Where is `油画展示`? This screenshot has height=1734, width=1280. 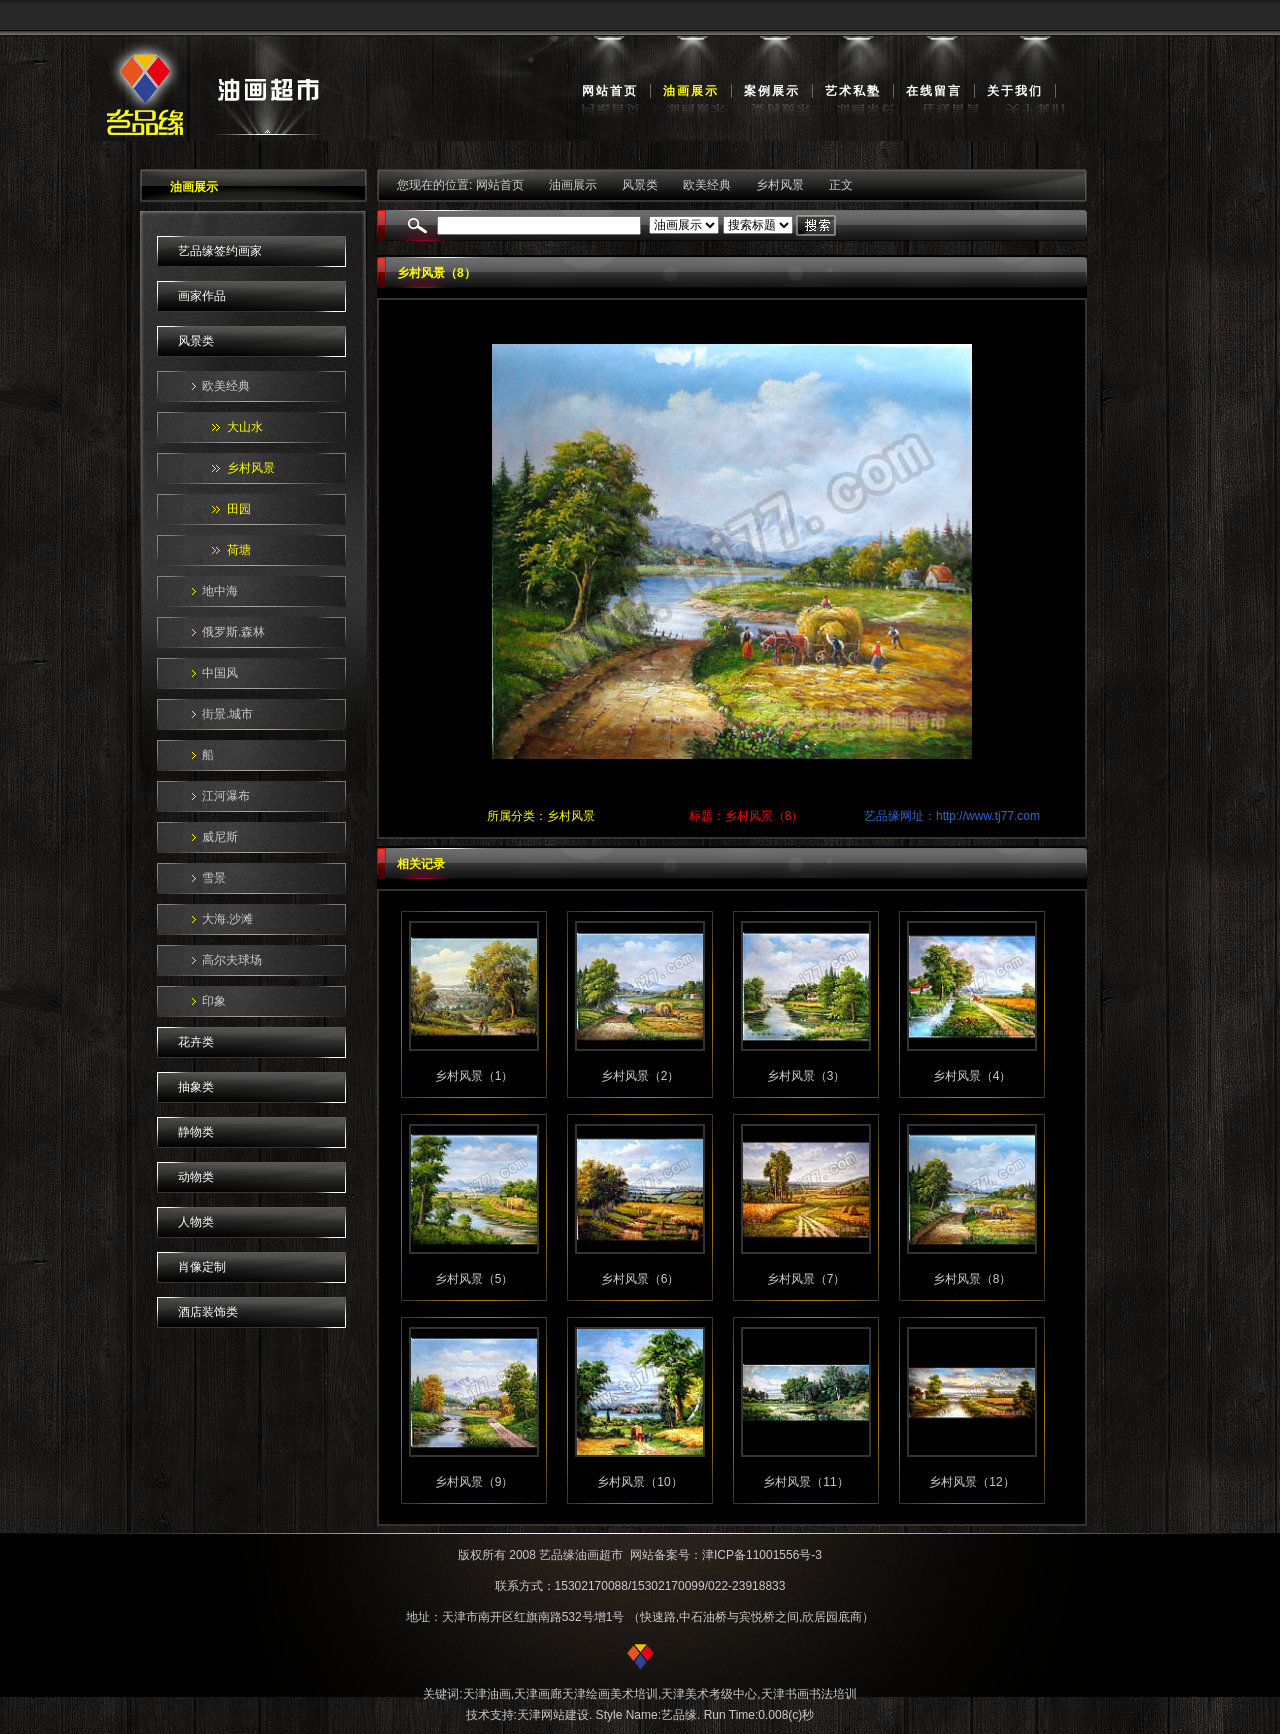 油画展示 is located at coordinates (691, 91).